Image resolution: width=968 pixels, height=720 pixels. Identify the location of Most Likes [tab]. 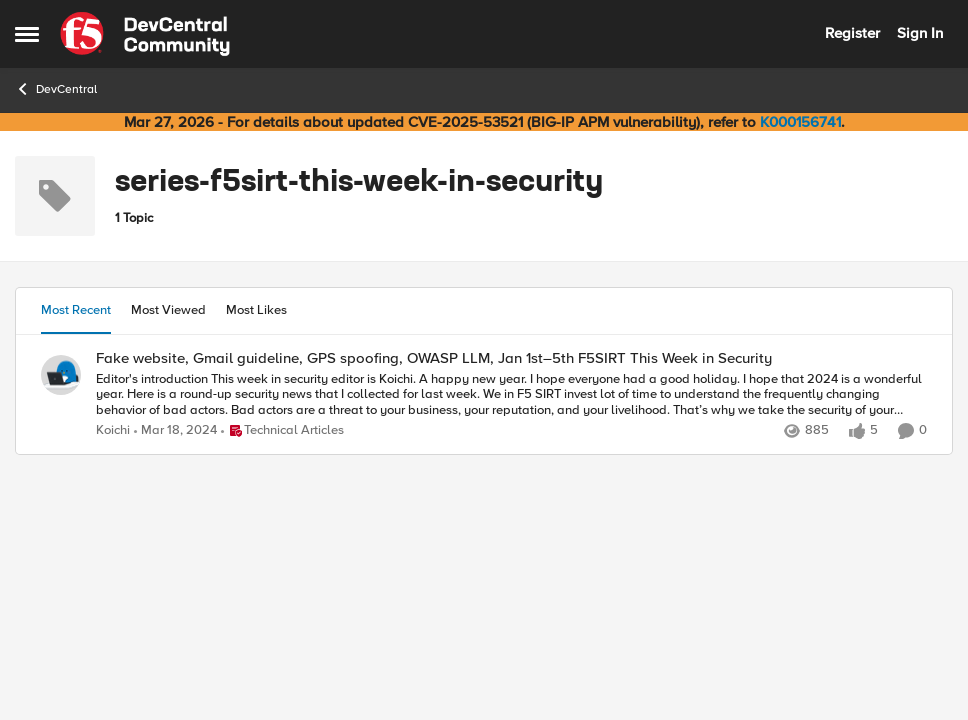
(256, 310).